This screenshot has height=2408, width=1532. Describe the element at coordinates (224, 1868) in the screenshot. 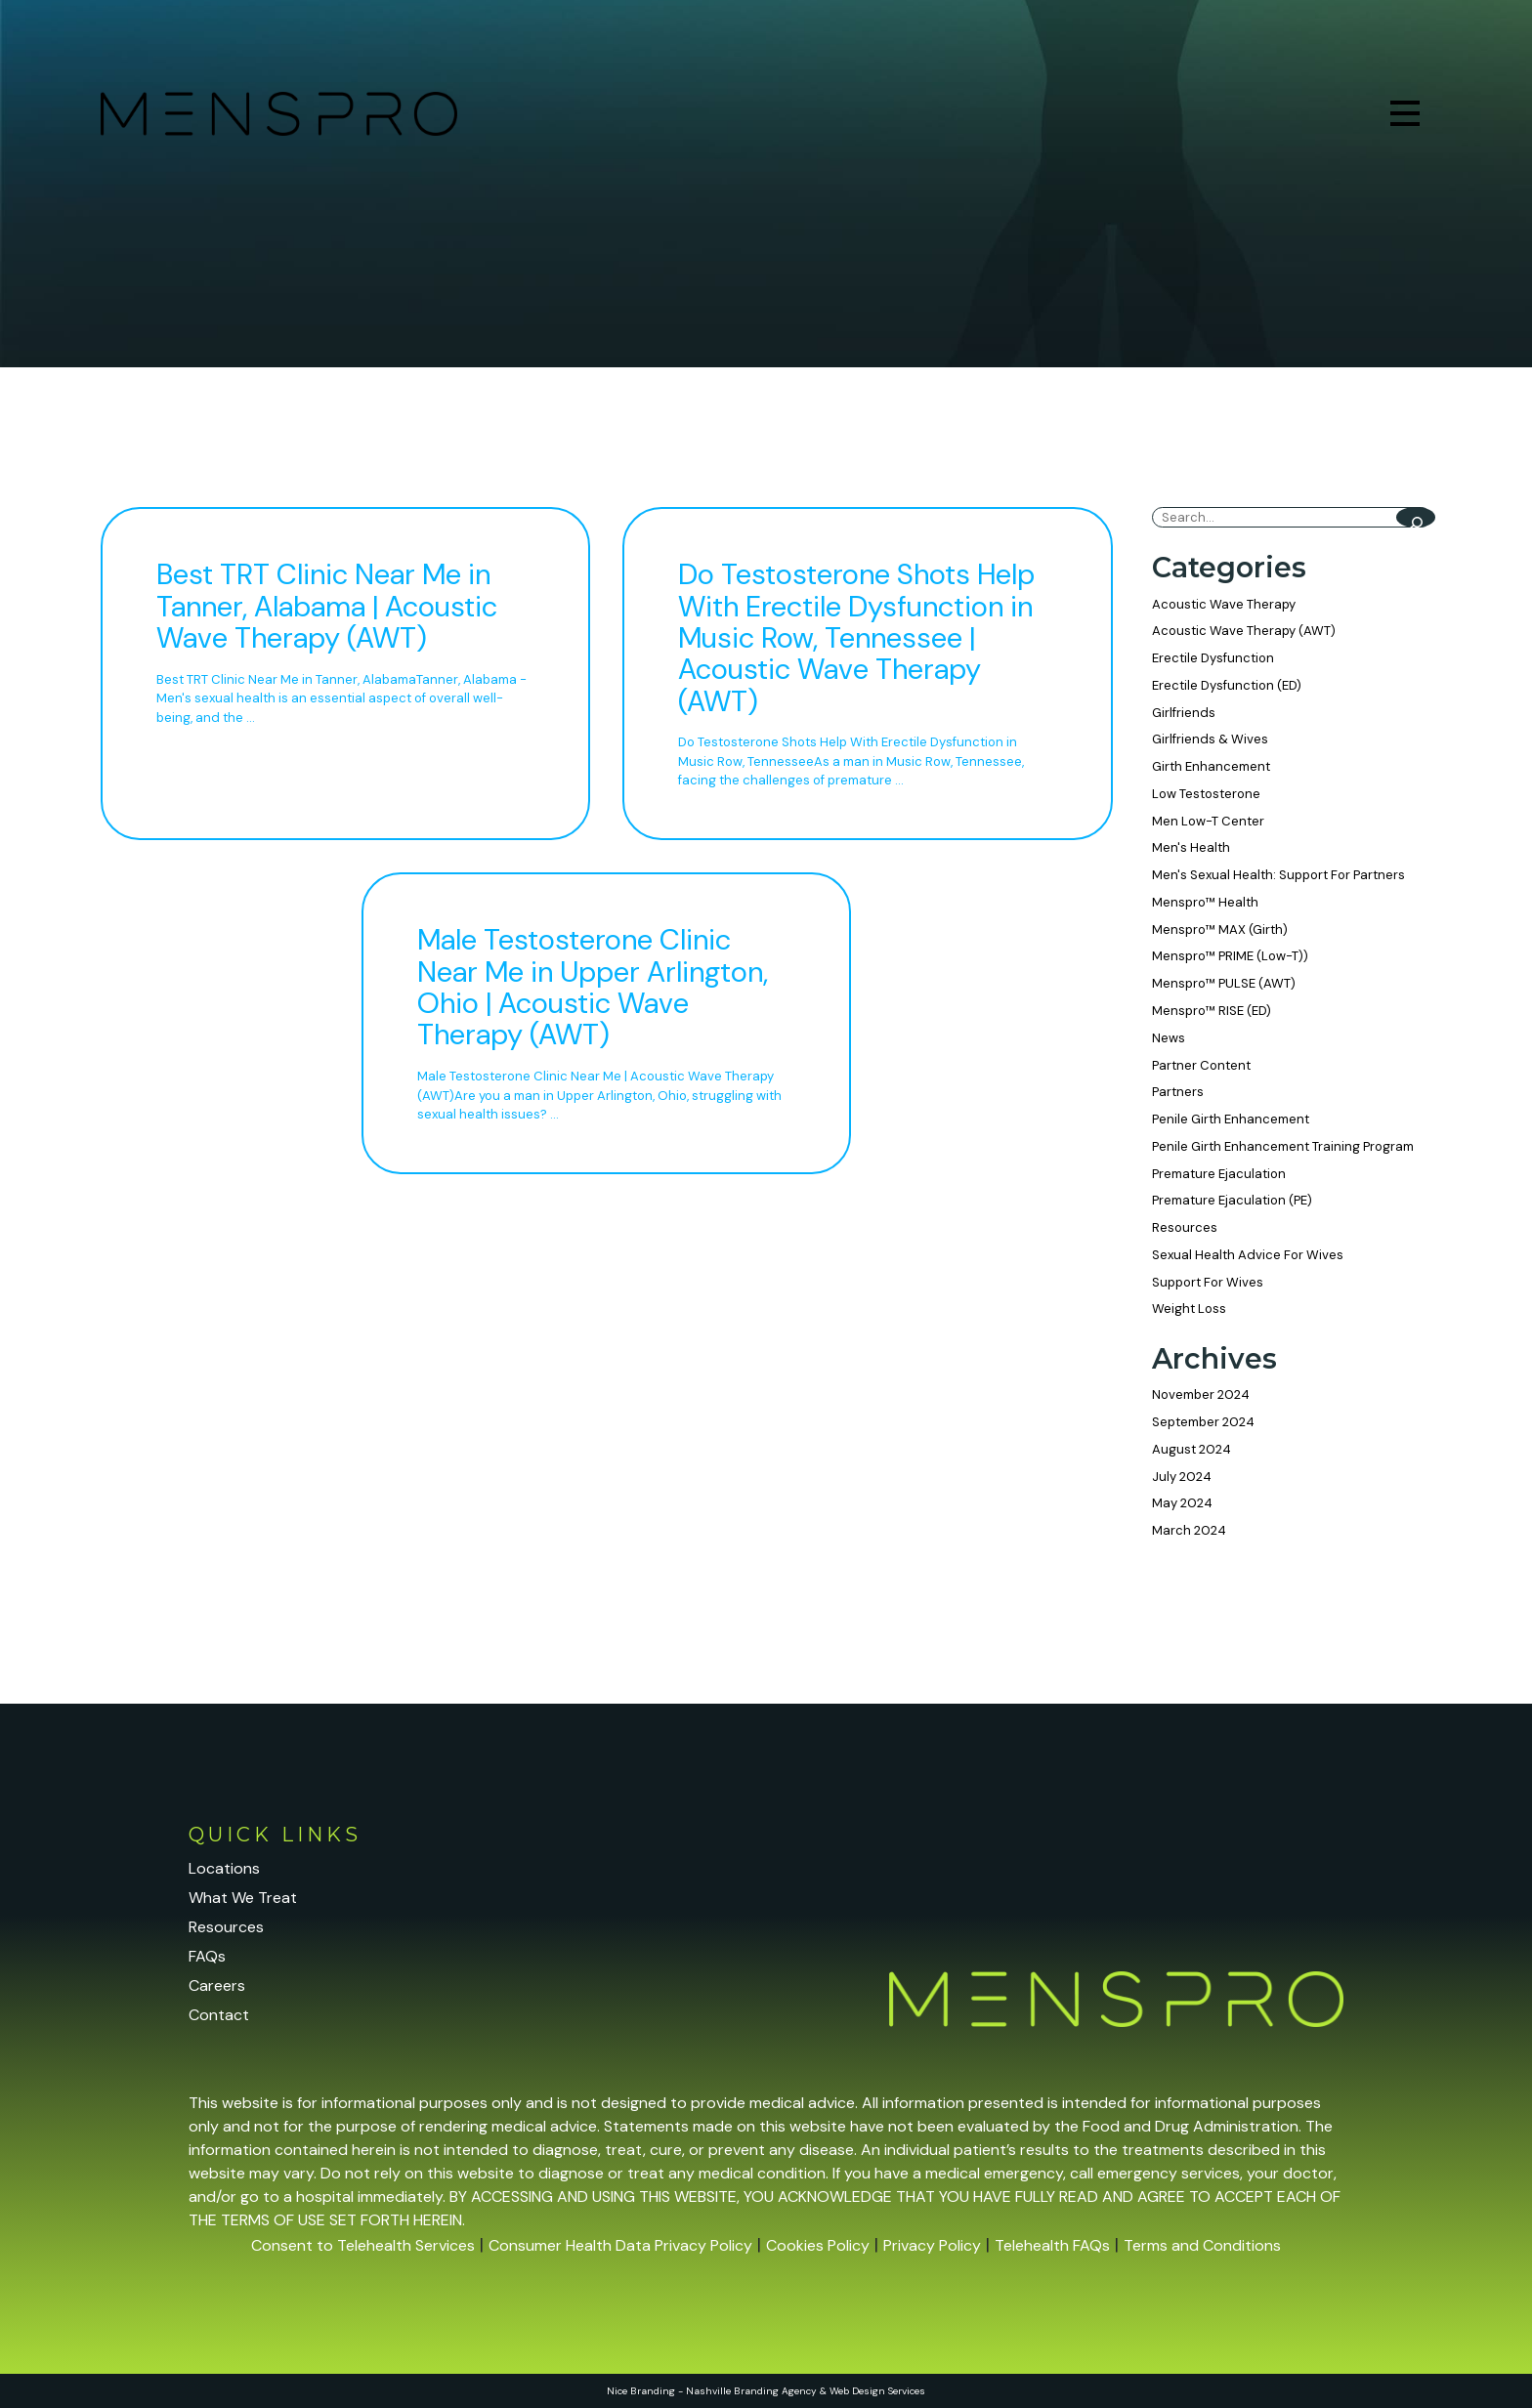

I see `Locations` at that location.